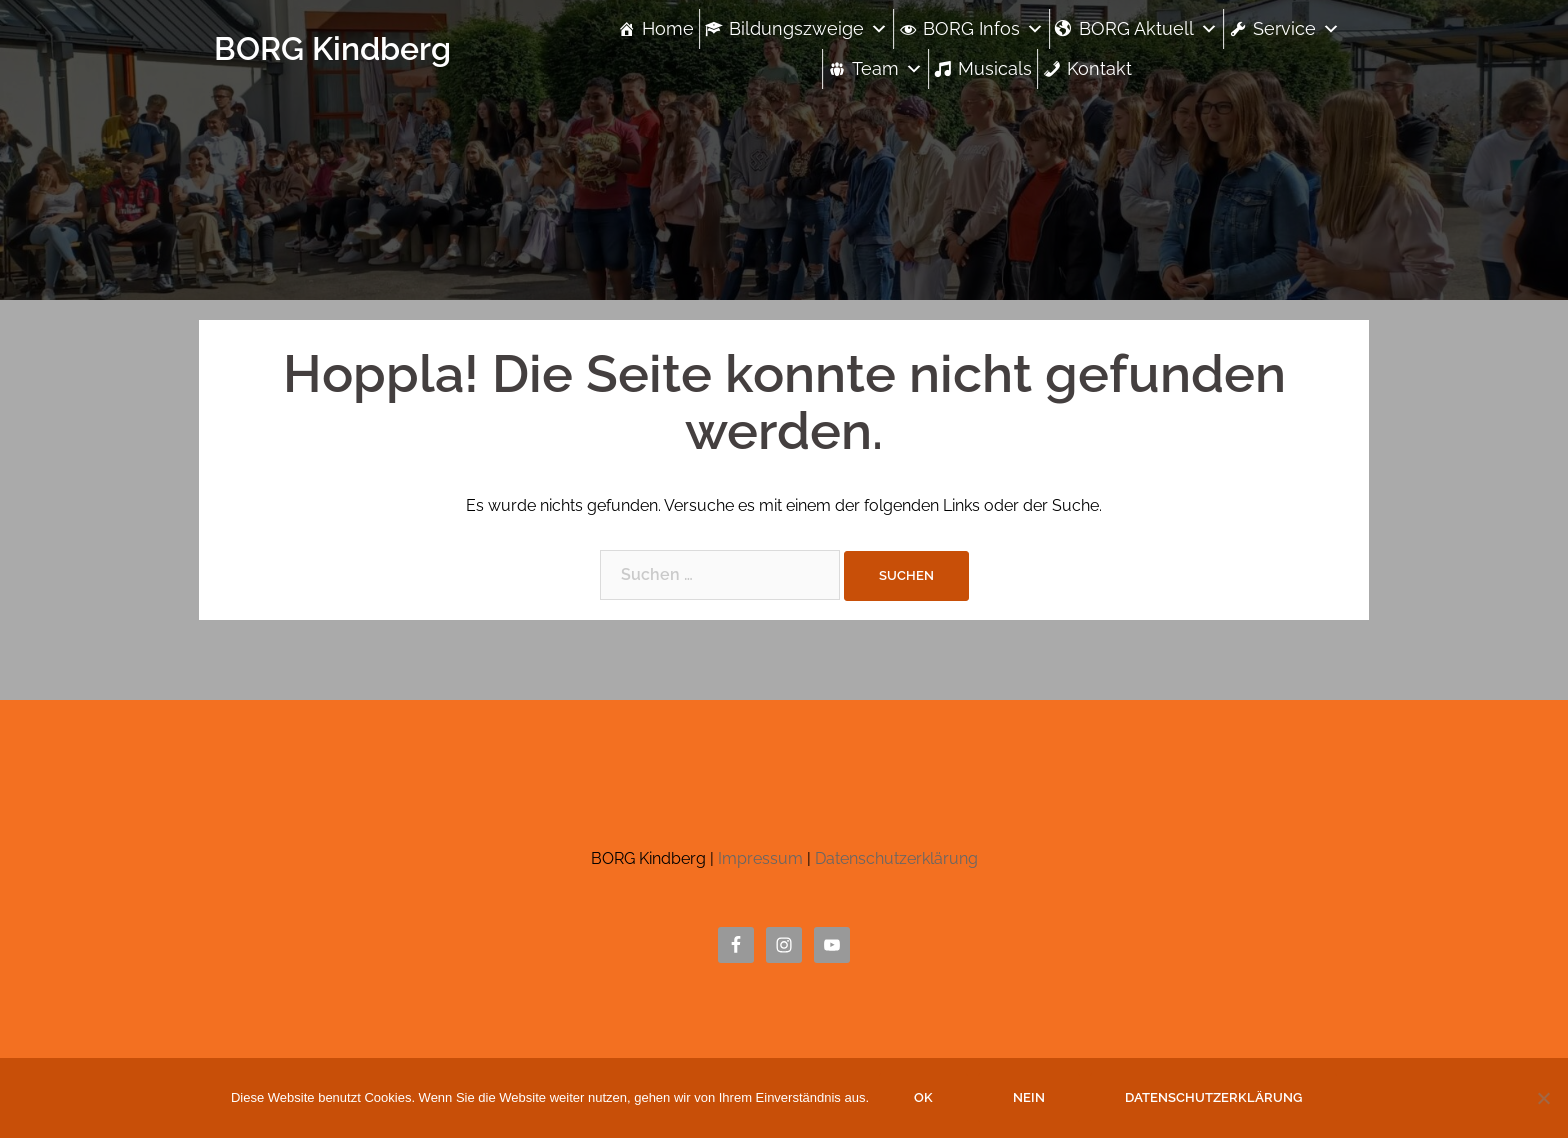 The width and height of the screenshot is (1568, 1138). Describe the element at coordinates (923, 1097) in the screenshot. I see `OK` at that location.